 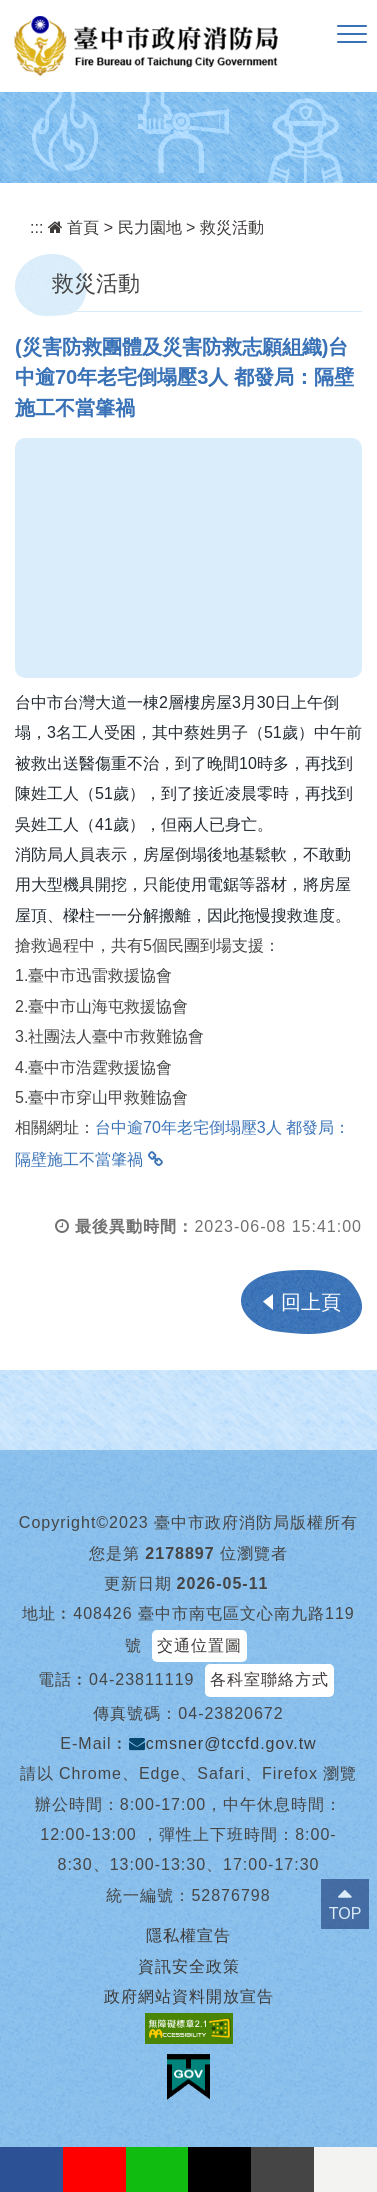 What do you see at coordinates (188, 1935) in the screenshot?
I see `隱私權宣告` at bounding box center [188, 1935].